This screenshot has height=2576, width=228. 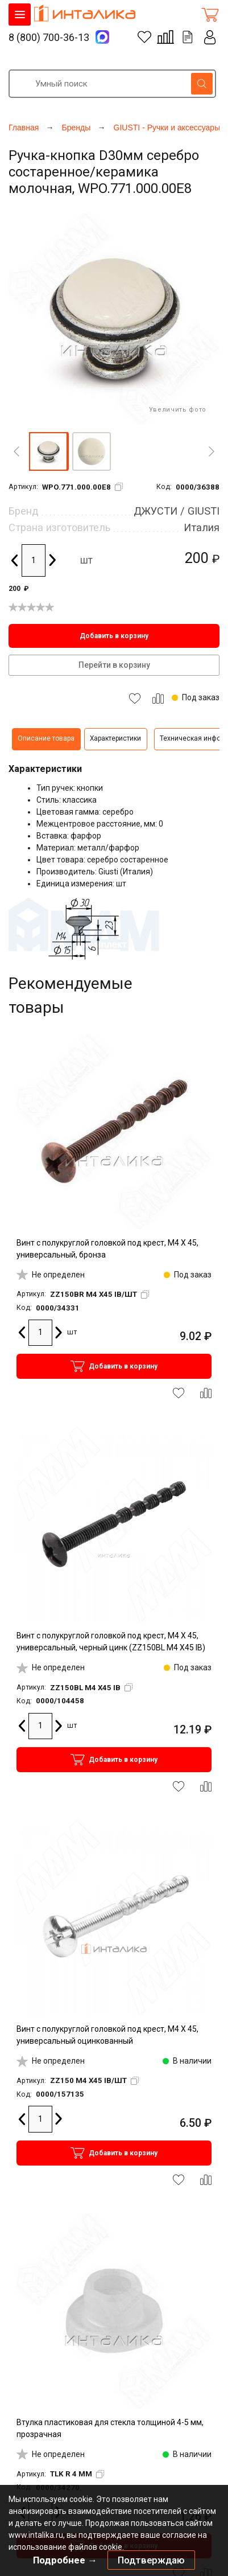 I want to click on Личный кабинет, so click(x=210, y=37).